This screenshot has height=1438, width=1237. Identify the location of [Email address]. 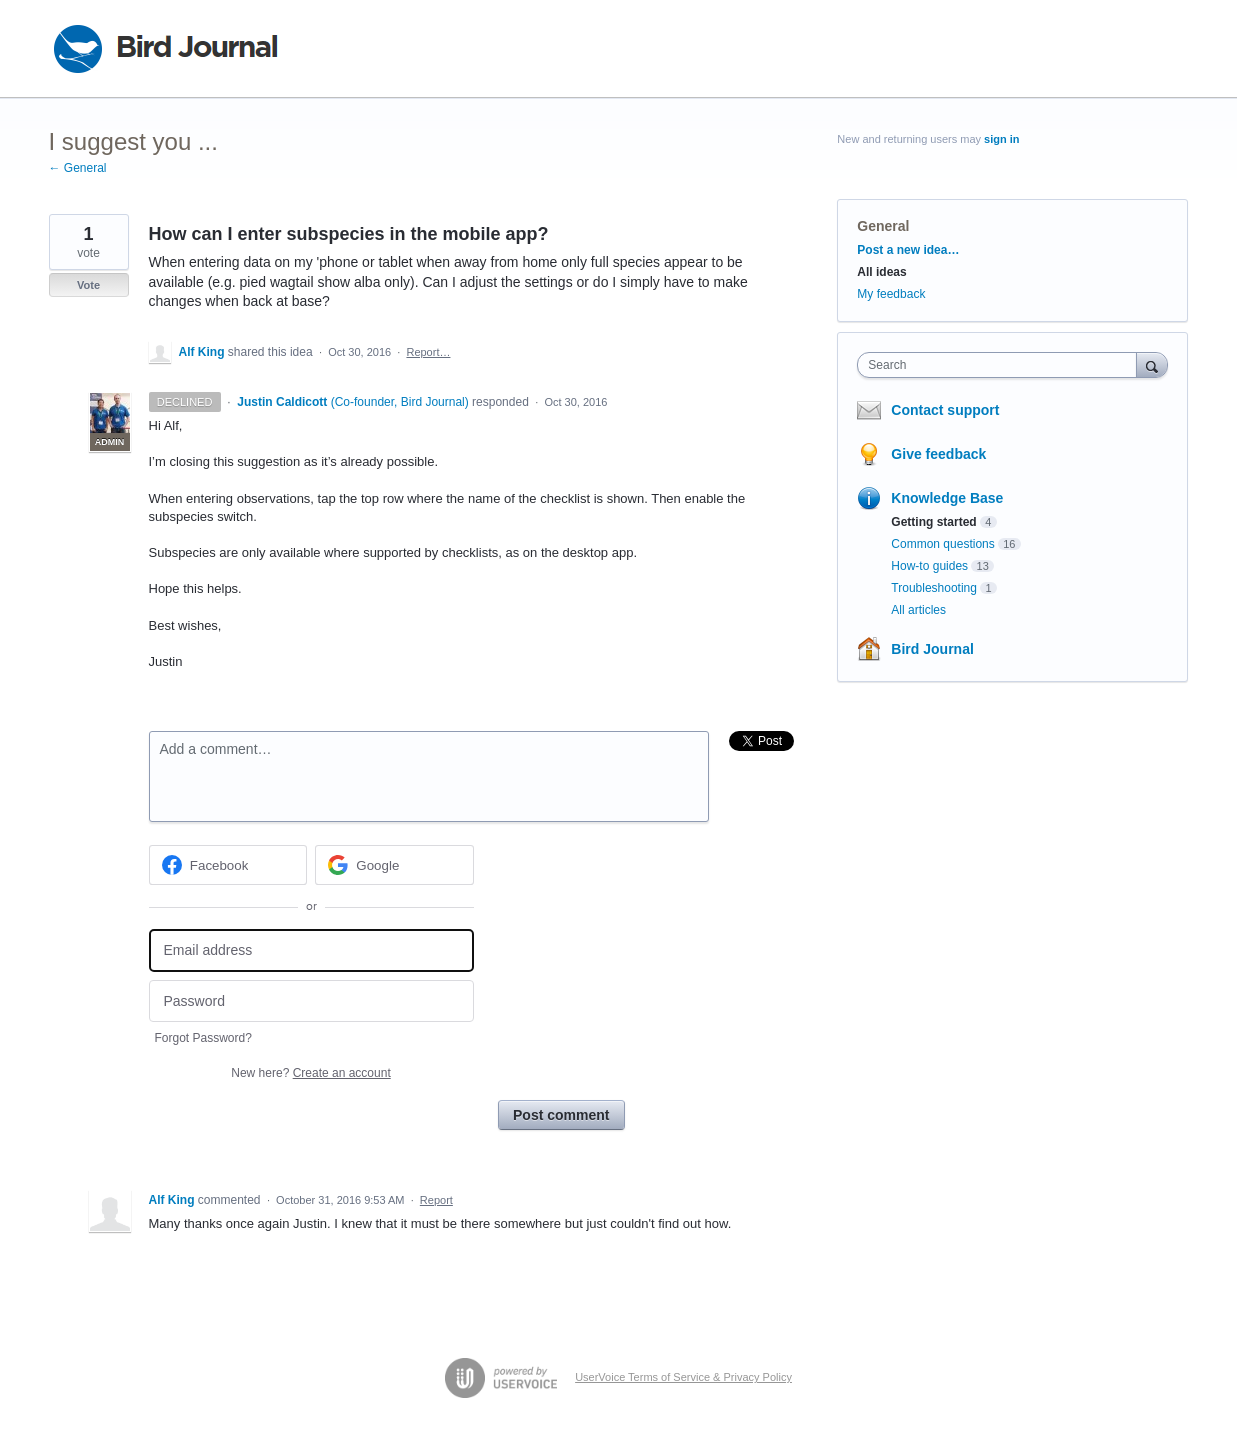
(311, 950).